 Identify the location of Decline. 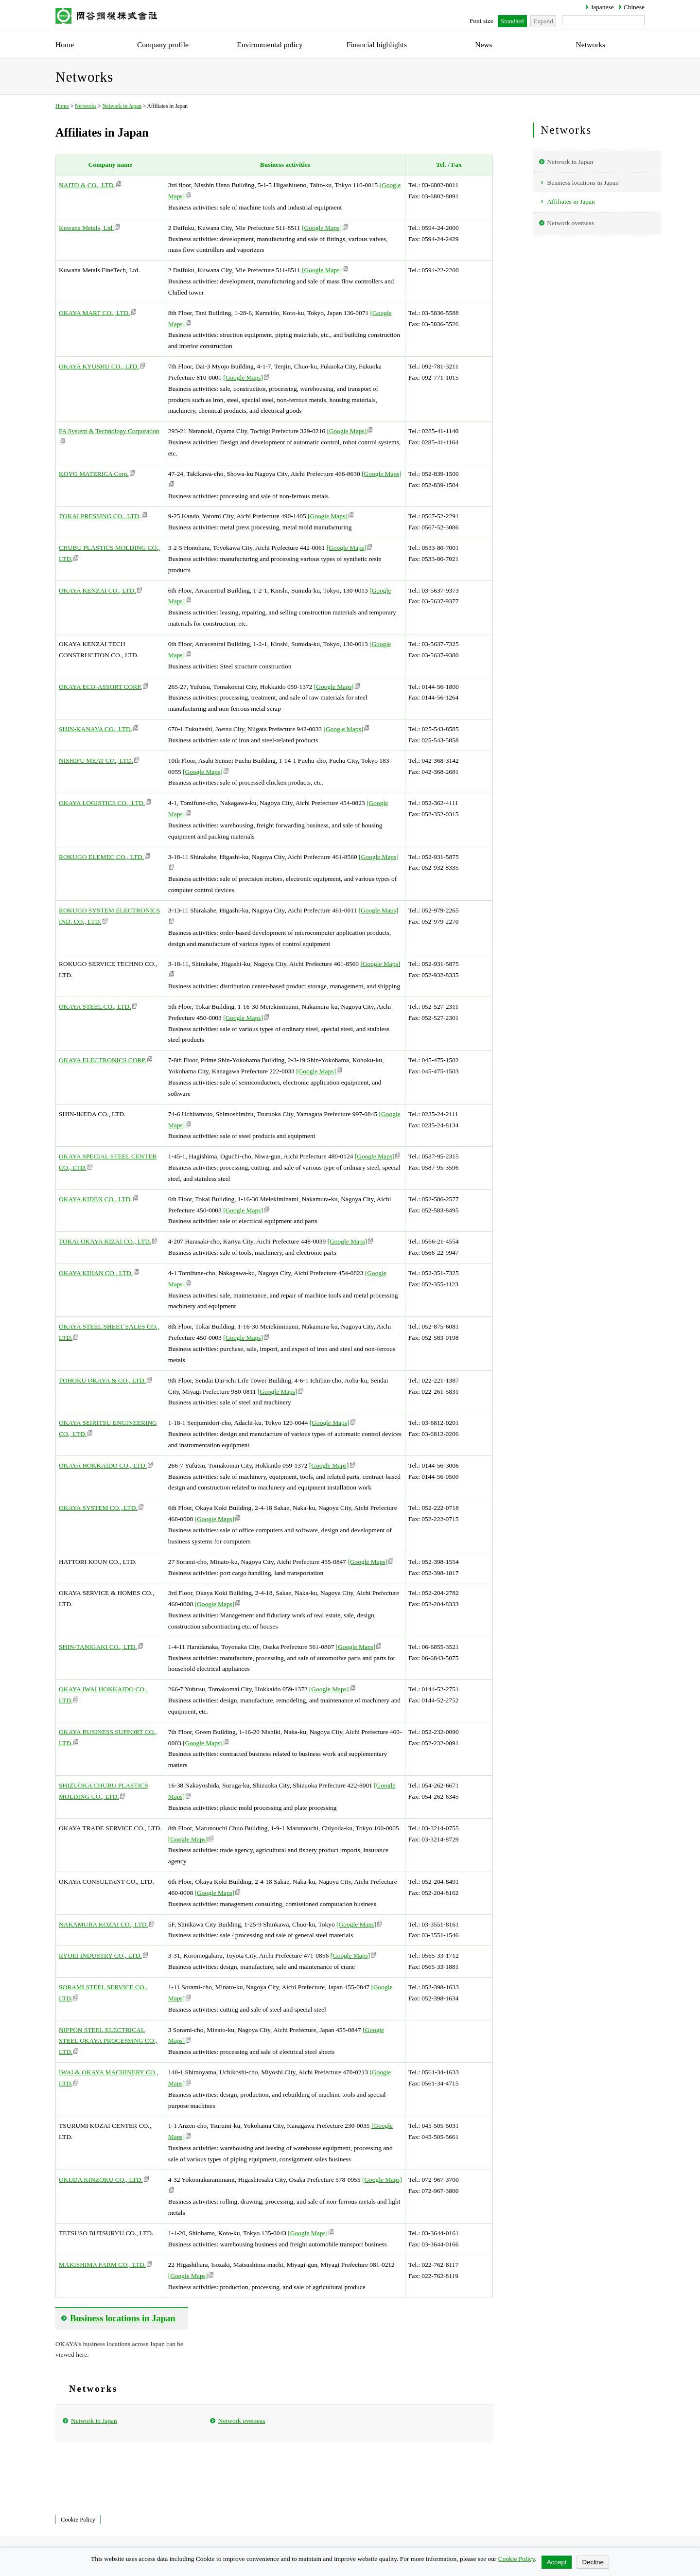
(592, 2562).